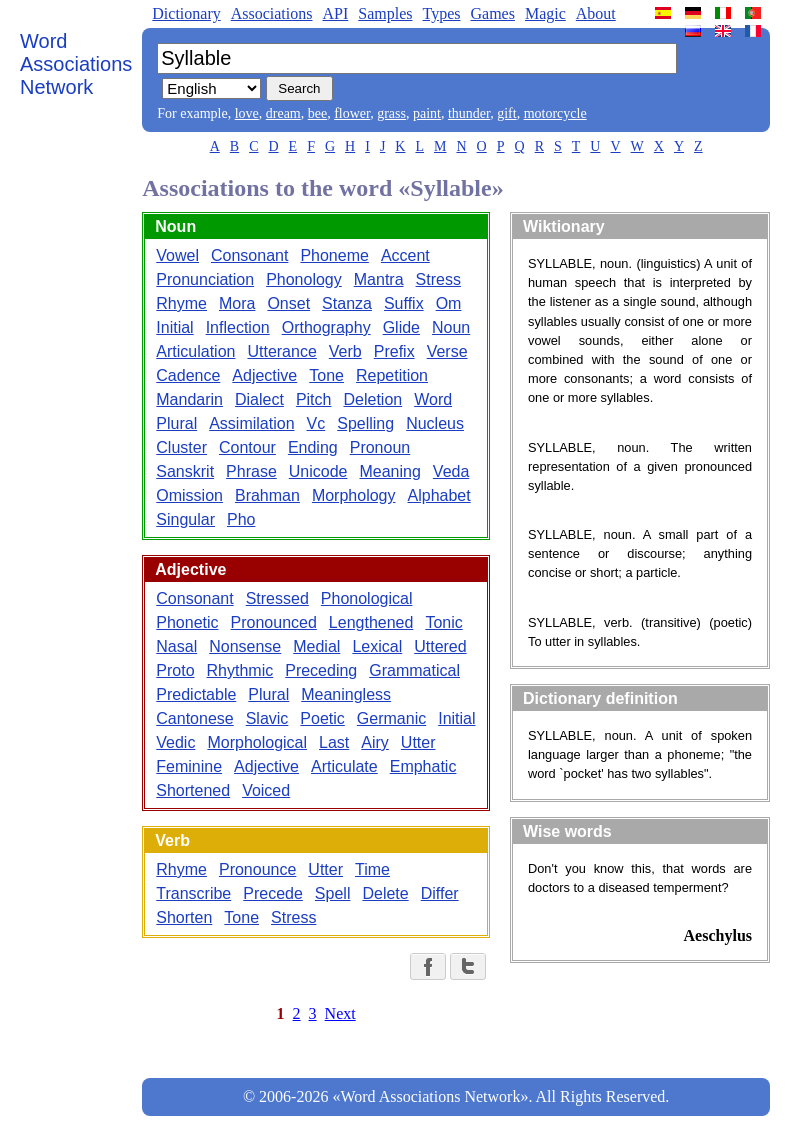 The image size is (790, 1126). What do you see at coordinates (435, 423) in the screenshot?
I see `Nucleus` at bounding box center [435, 423].